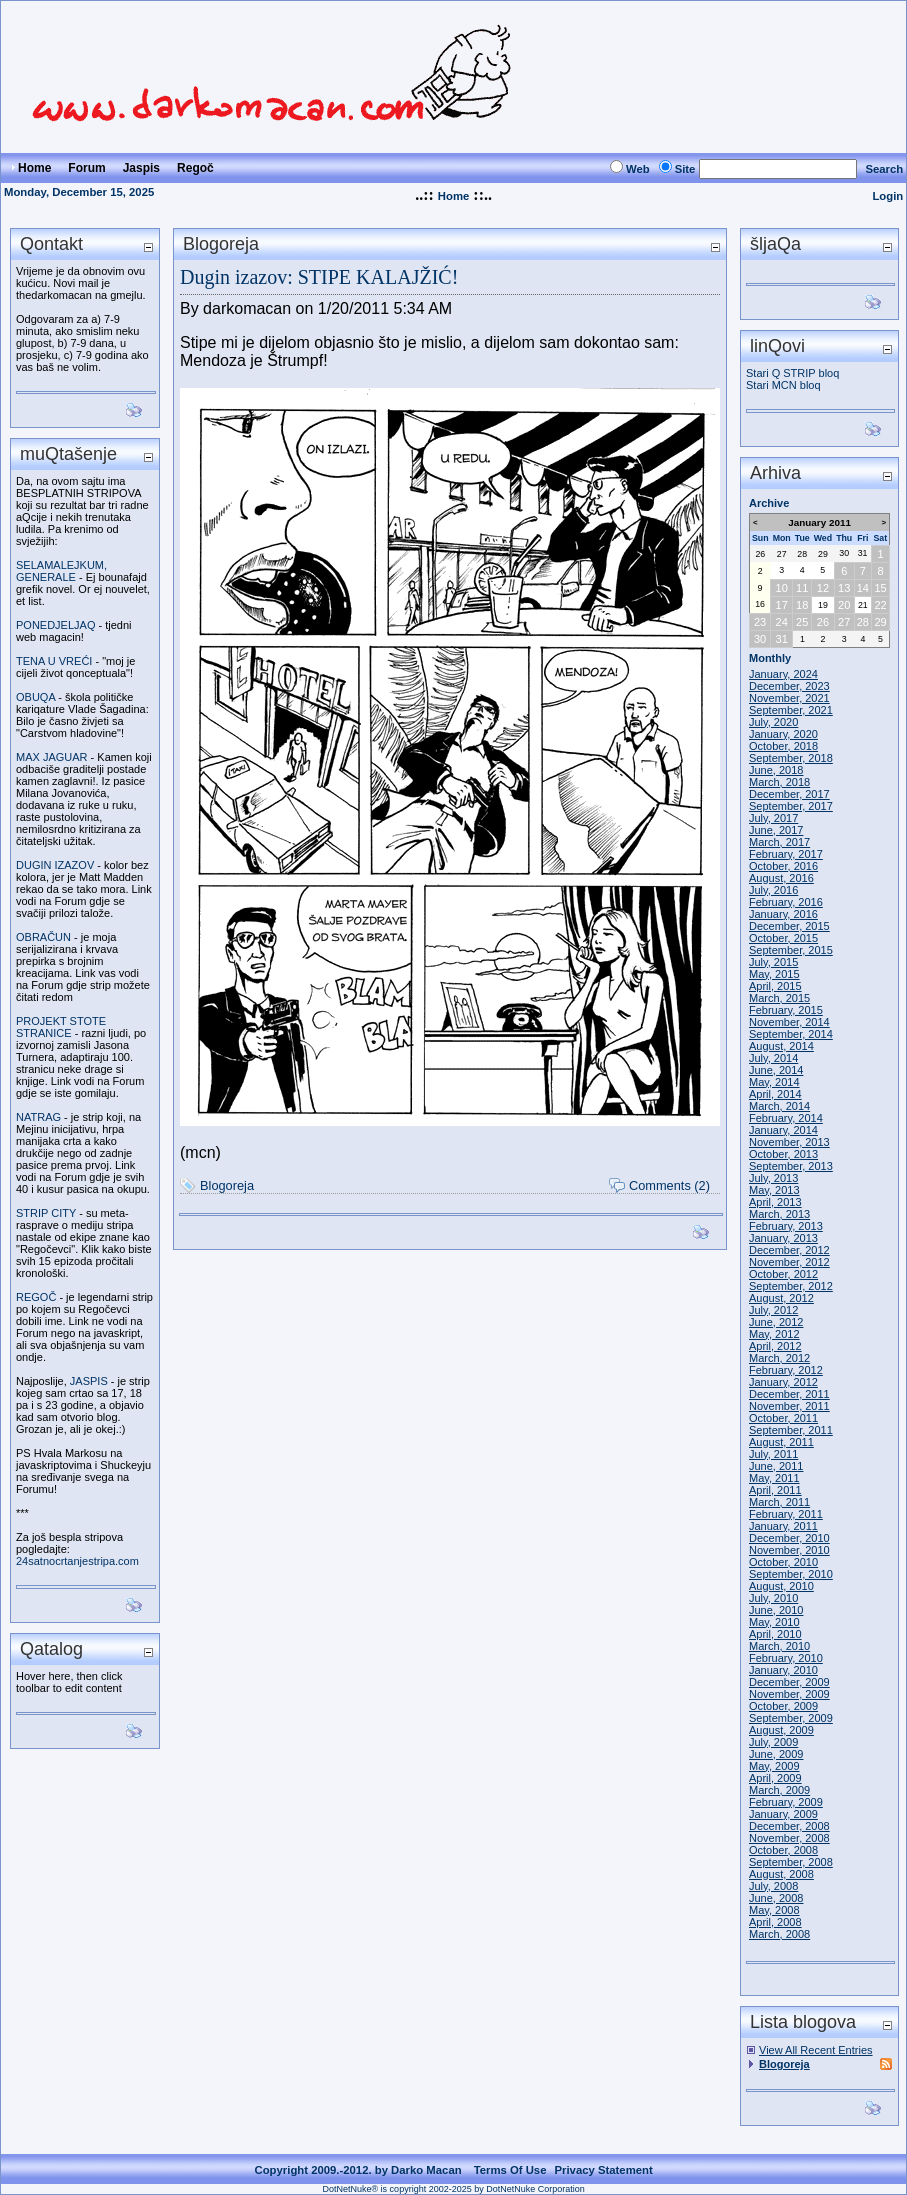 The width and height of the screenshot is (907, 2195). What do you see at coordinates (789, 1838) in the screenshot?
I see `November, 2008` at bounding box center [789, 1838].